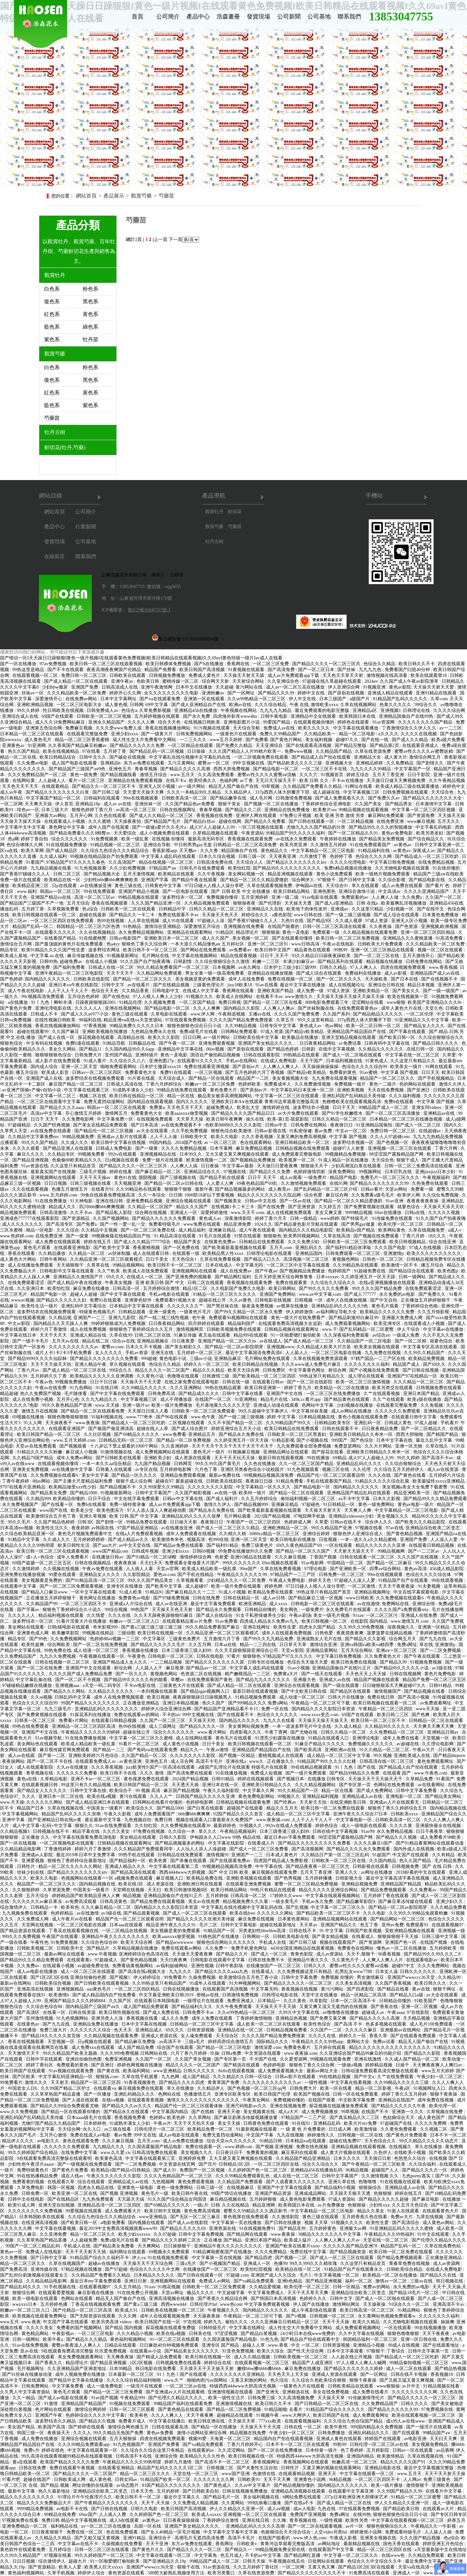 The width and height of the screenshot is (467, 2576). Describe the element at coordinates (299, 1317) in the screenshot. I see `黄色一级大片在线免费看产` at that location.